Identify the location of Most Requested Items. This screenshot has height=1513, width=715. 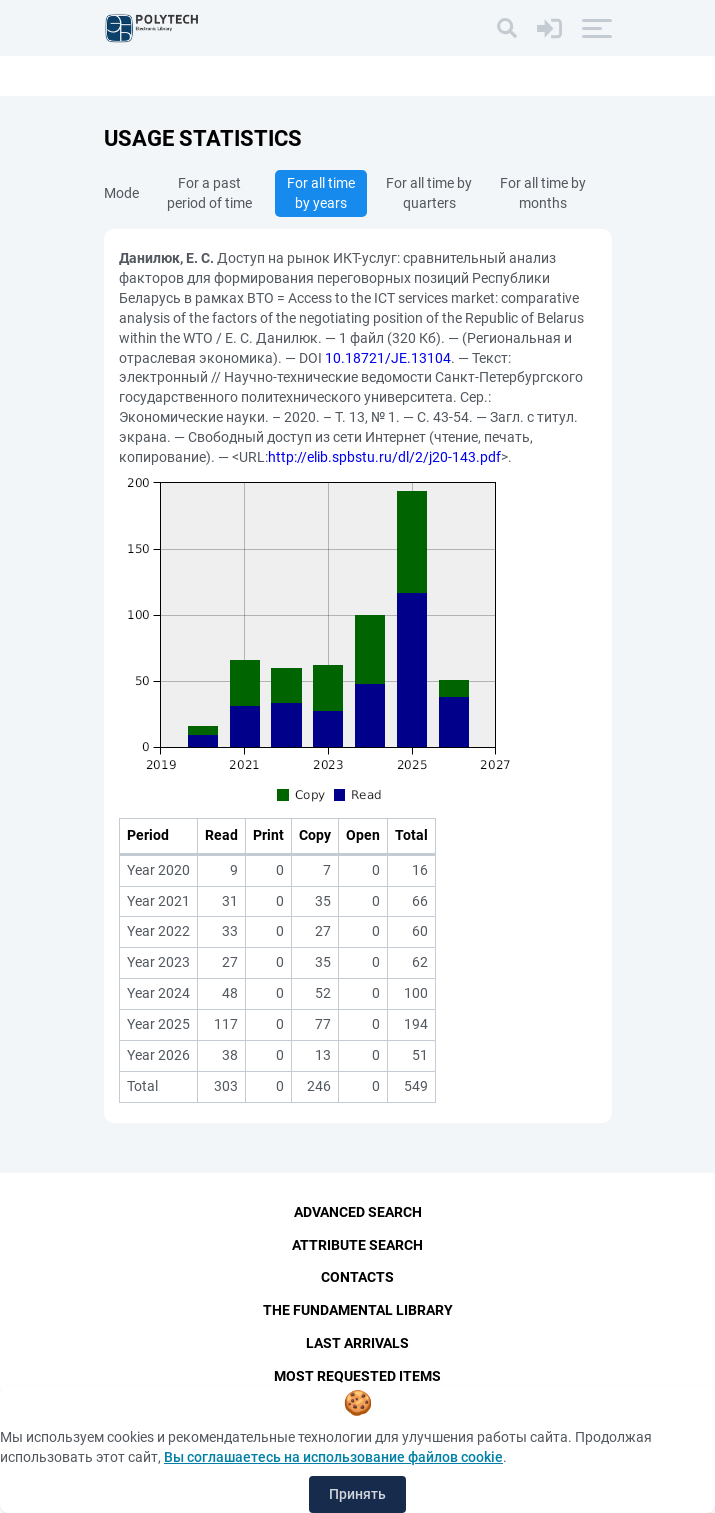
(357, 1377).